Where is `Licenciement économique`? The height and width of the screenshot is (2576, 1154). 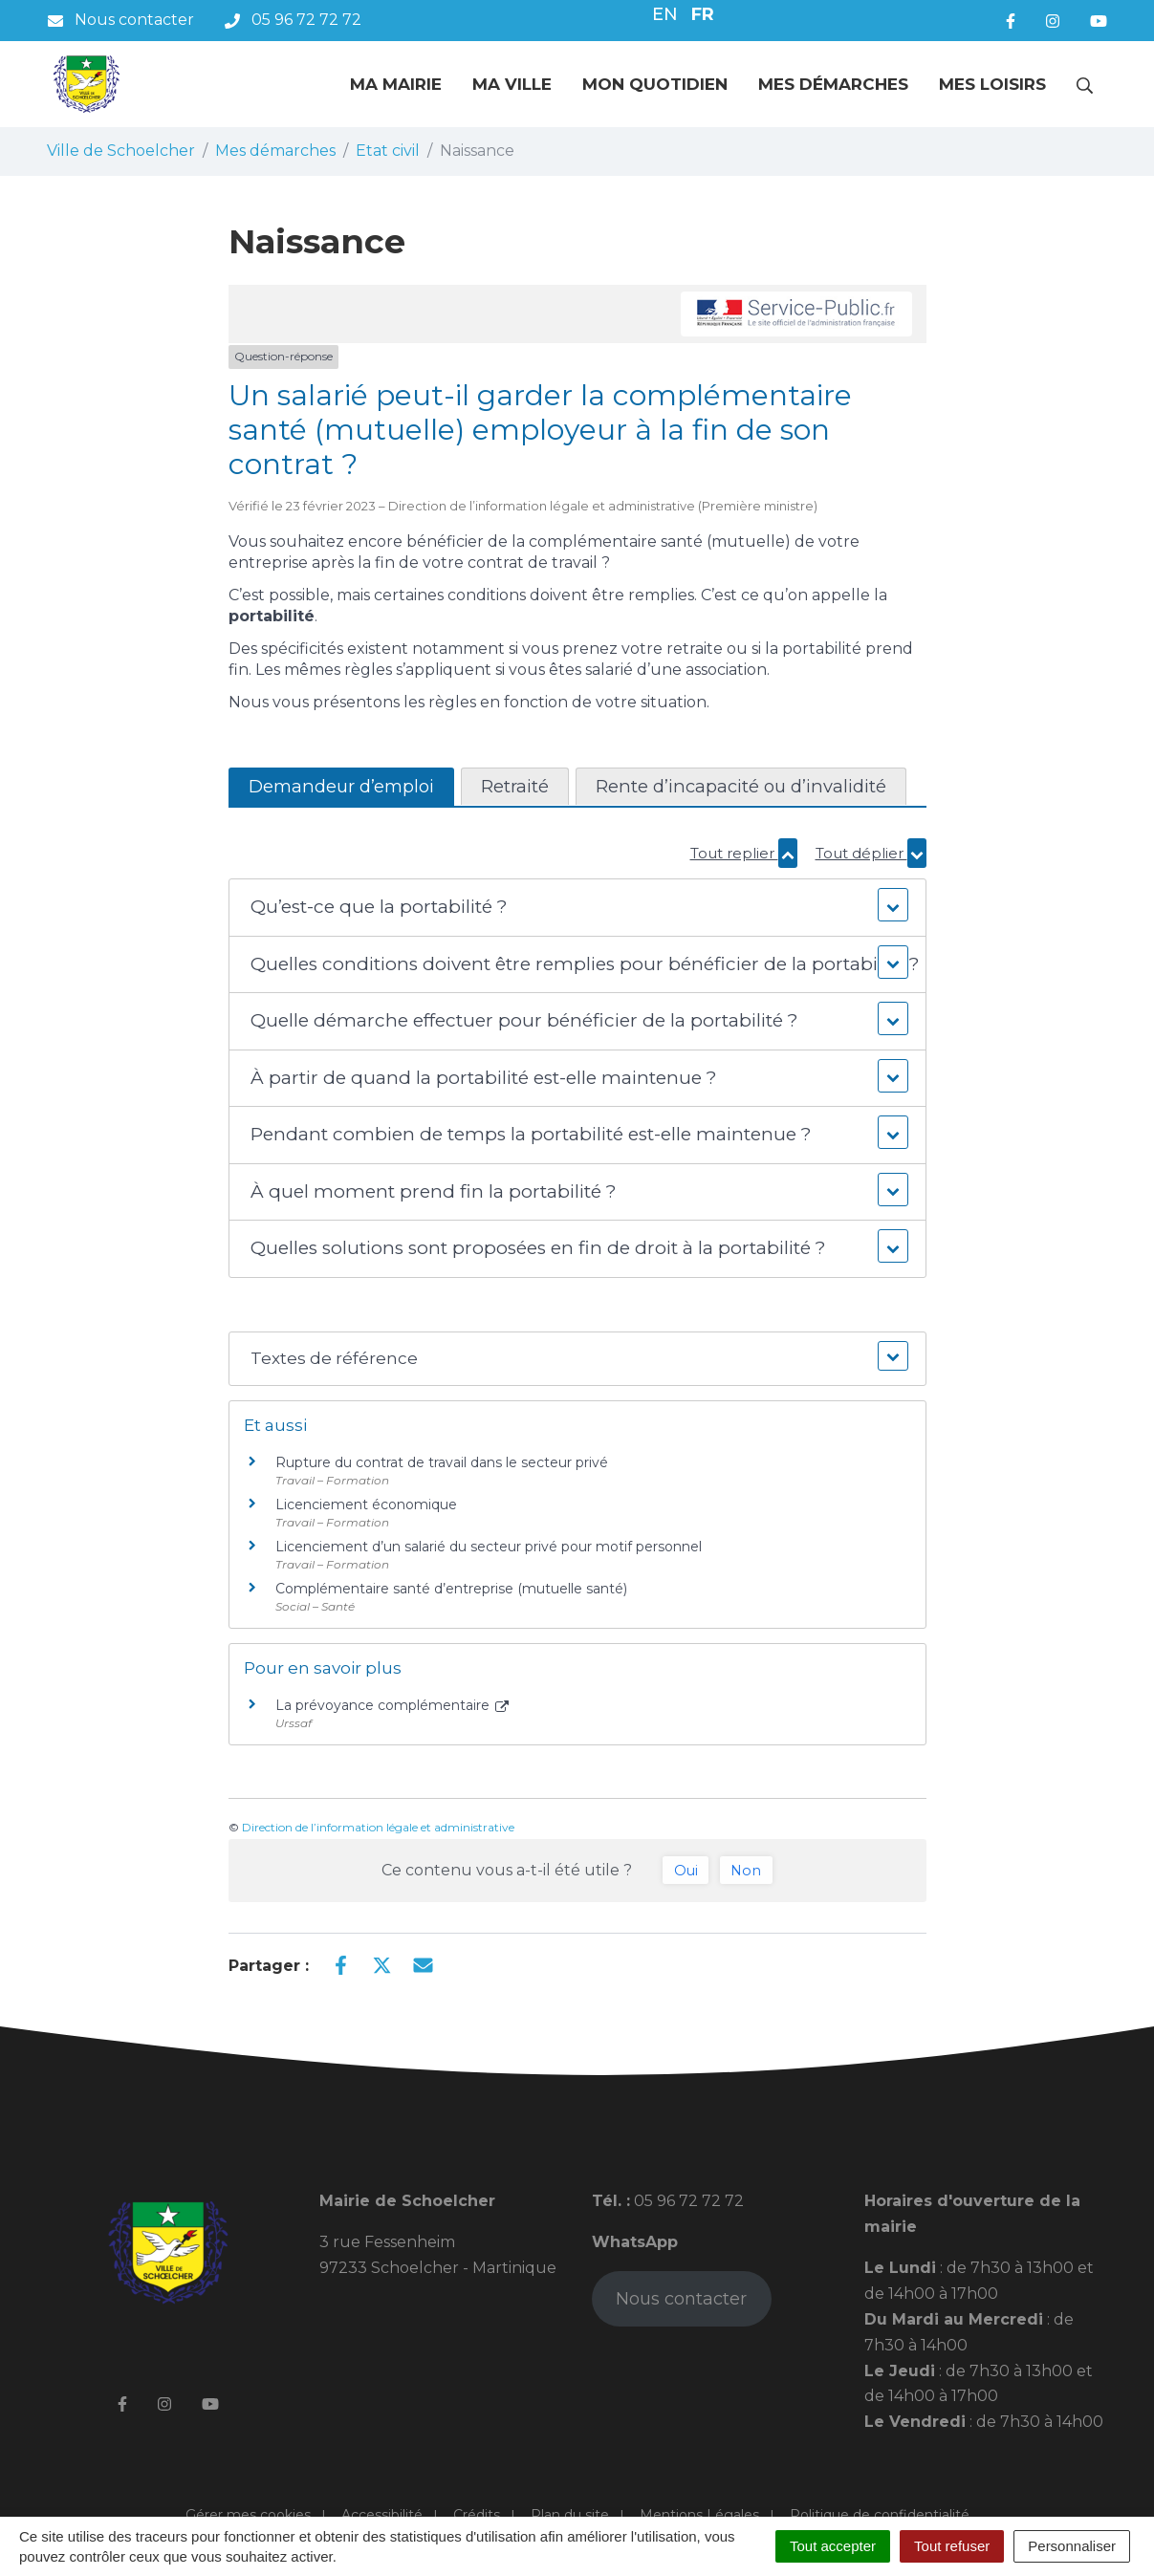 Licenciement économique is located at coordinates (366, 1504).